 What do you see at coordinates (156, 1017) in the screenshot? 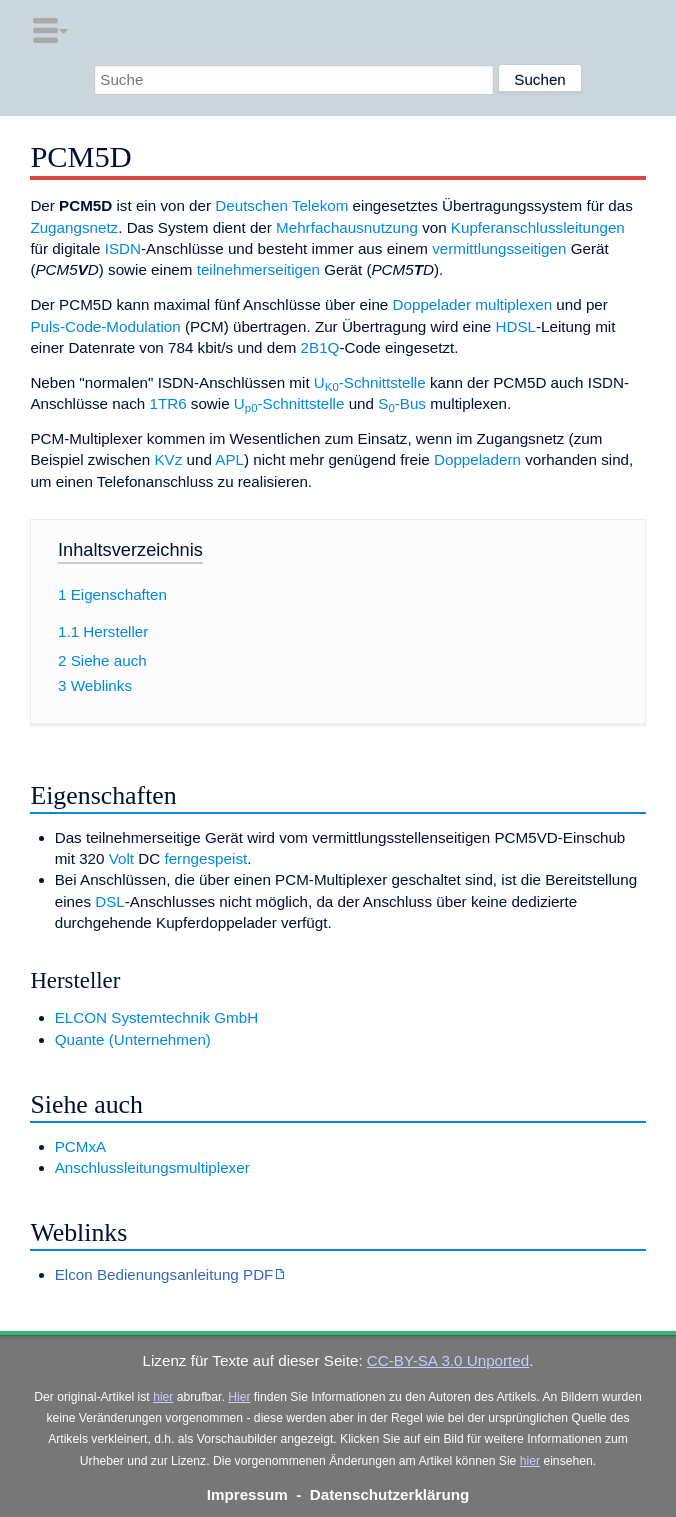
I see `ELCON Systemtechnik GmbH` at bounding box center [156, 1017].